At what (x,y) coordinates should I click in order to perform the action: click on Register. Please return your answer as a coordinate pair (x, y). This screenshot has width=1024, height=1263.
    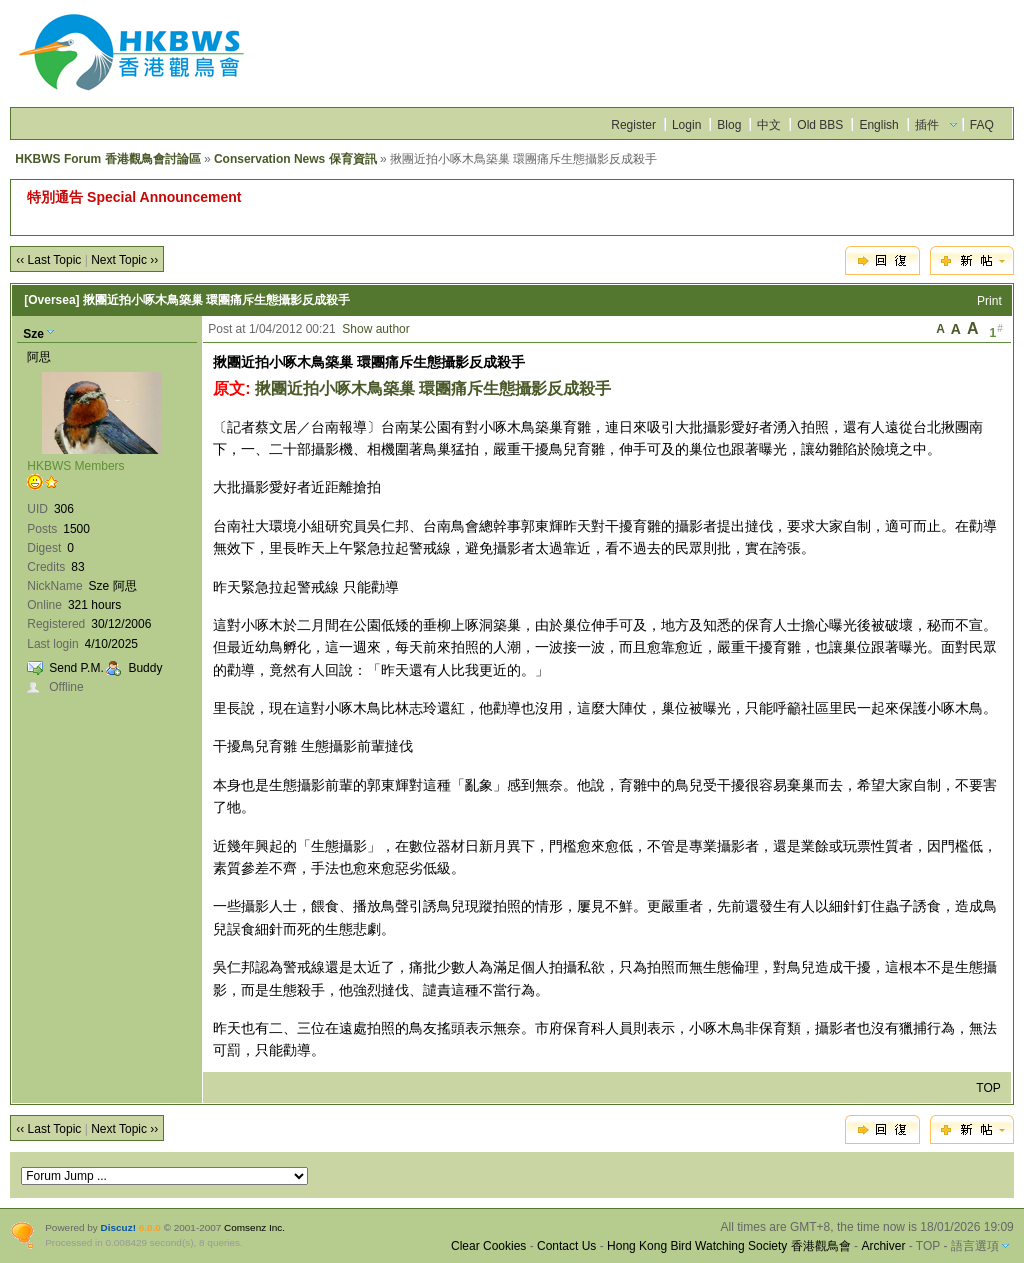
    Looking at the image, I should click on (633, 125).